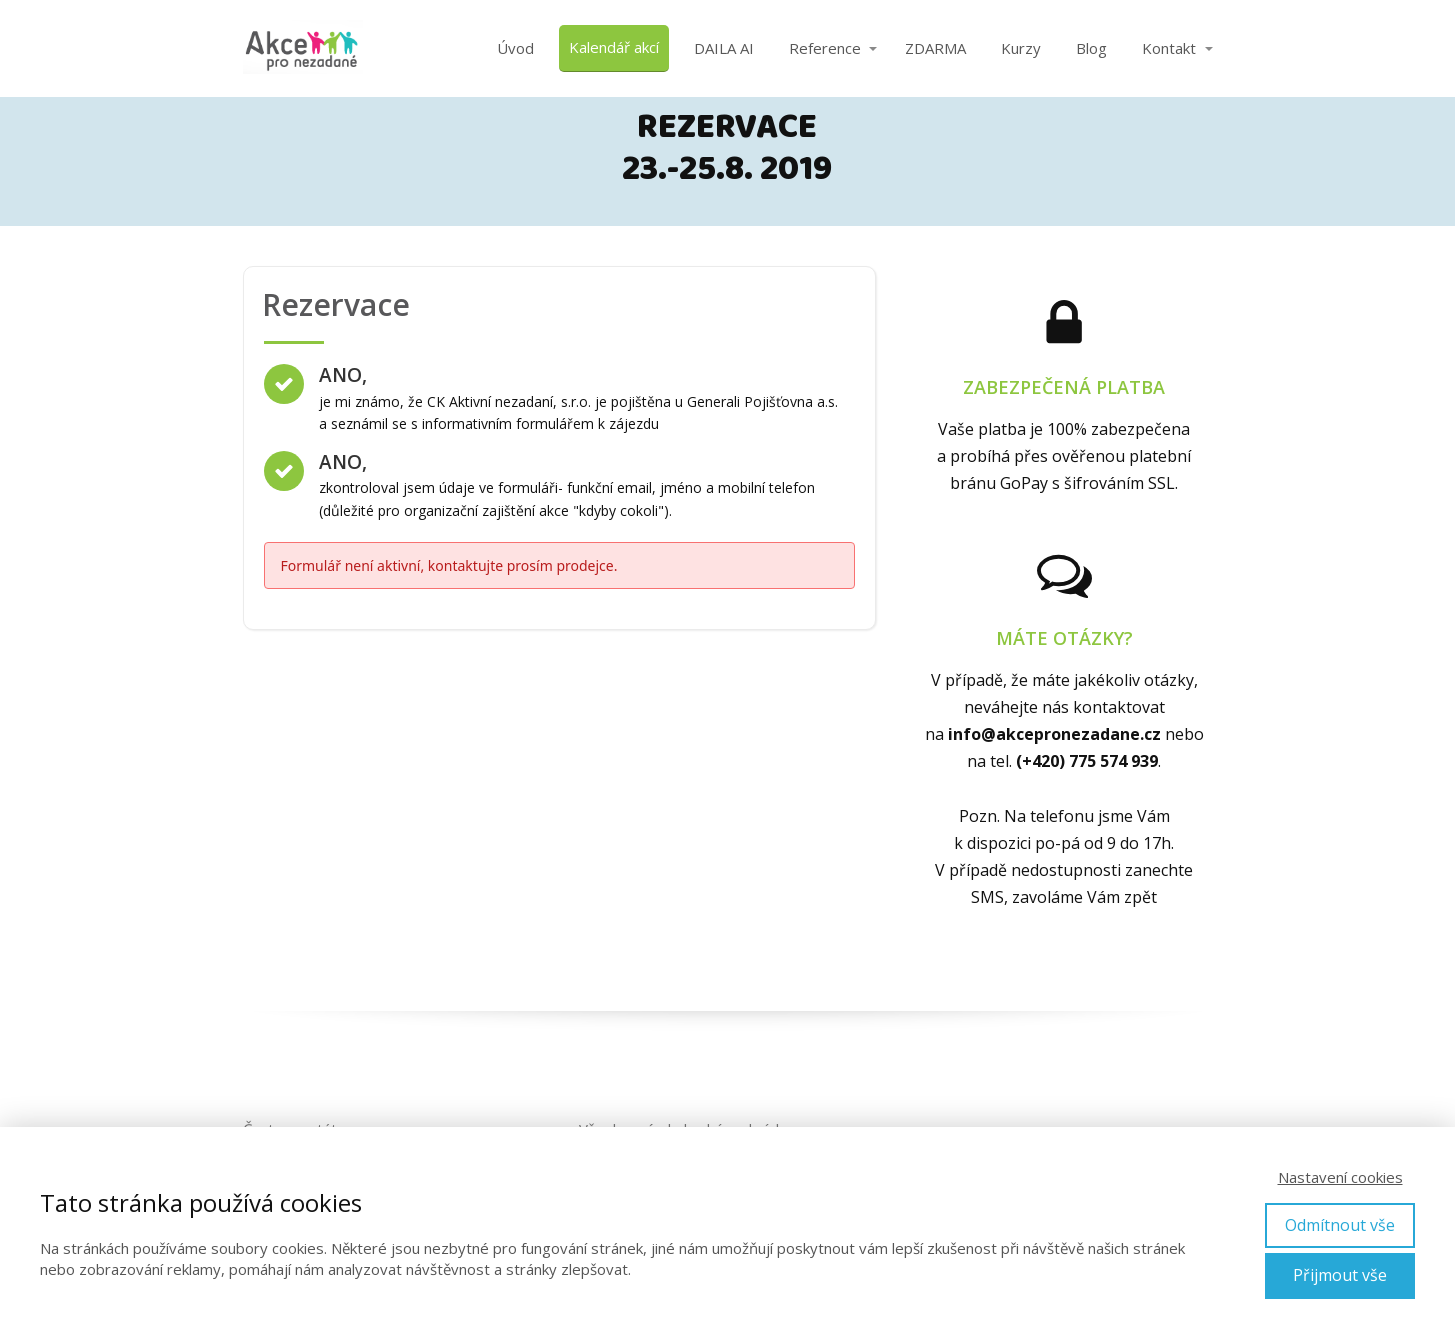 The image size is (1455, 1339). I want to click on Přijmout vše, so click(1340, 1275).